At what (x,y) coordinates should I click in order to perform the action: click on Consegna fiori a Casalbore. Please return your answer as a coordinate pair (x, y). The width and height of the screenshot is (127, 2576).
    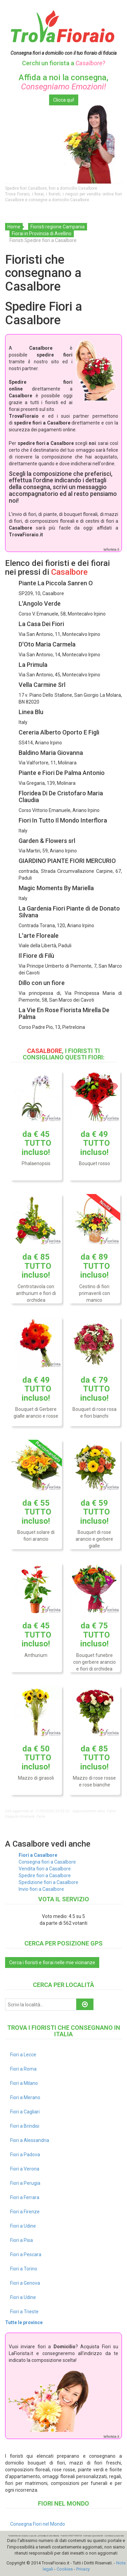
    Looking at the image, I should click on (47, 1862).